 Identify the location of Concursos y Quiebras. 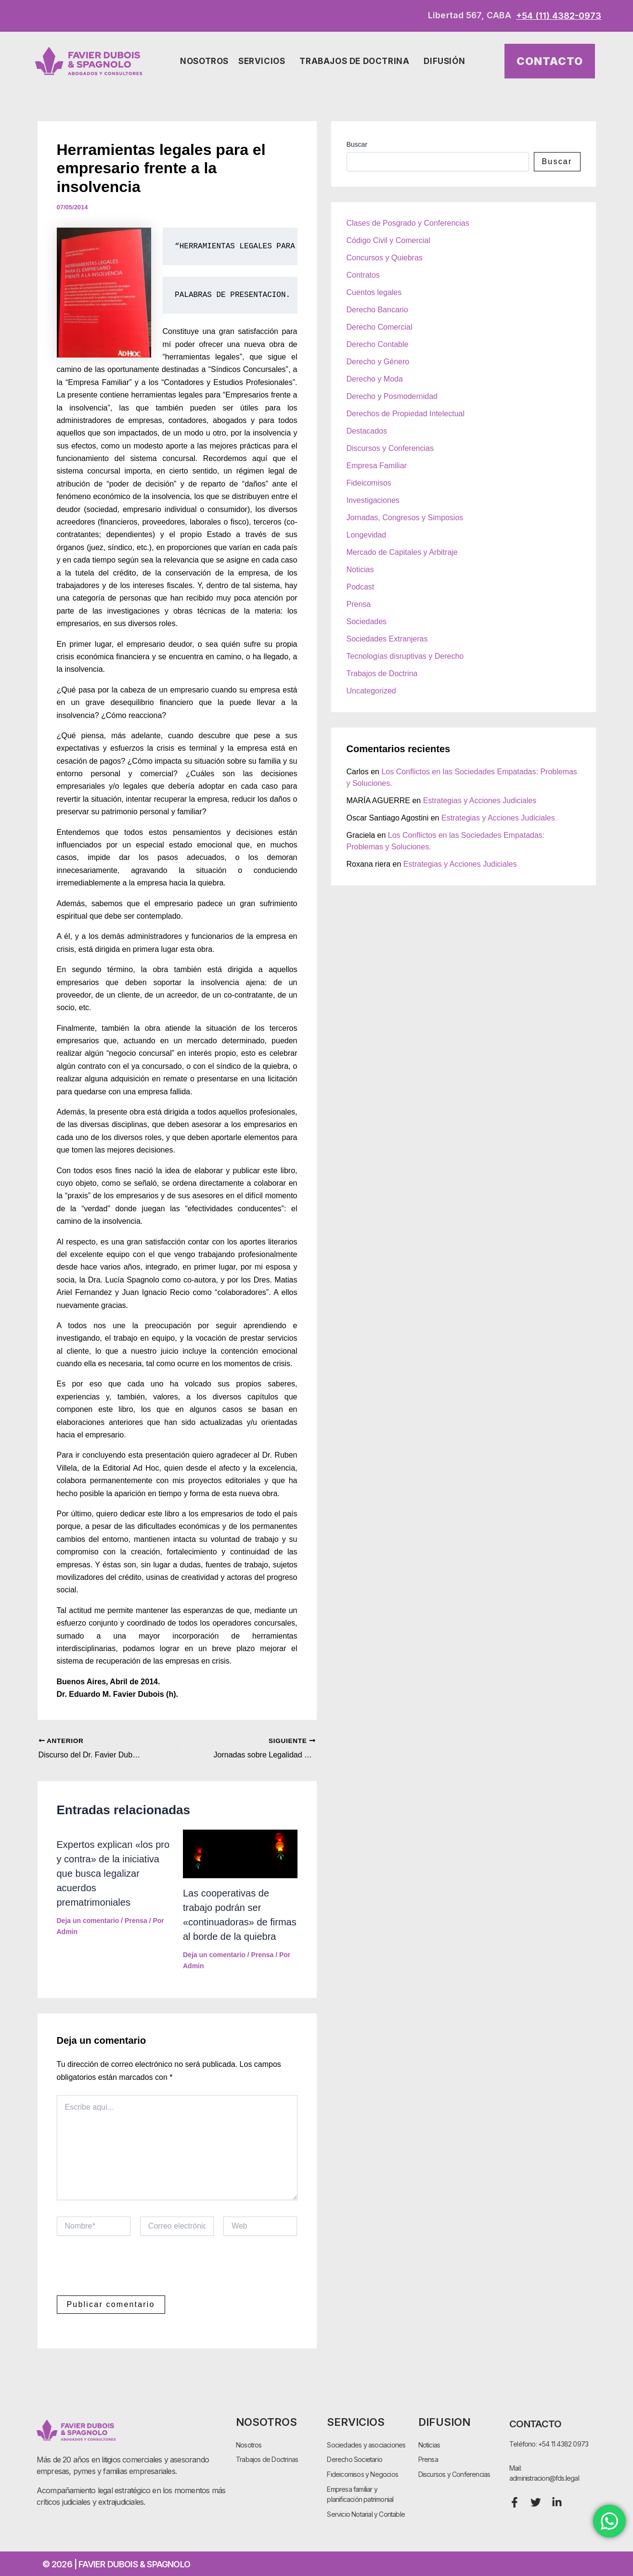
(385, 258).